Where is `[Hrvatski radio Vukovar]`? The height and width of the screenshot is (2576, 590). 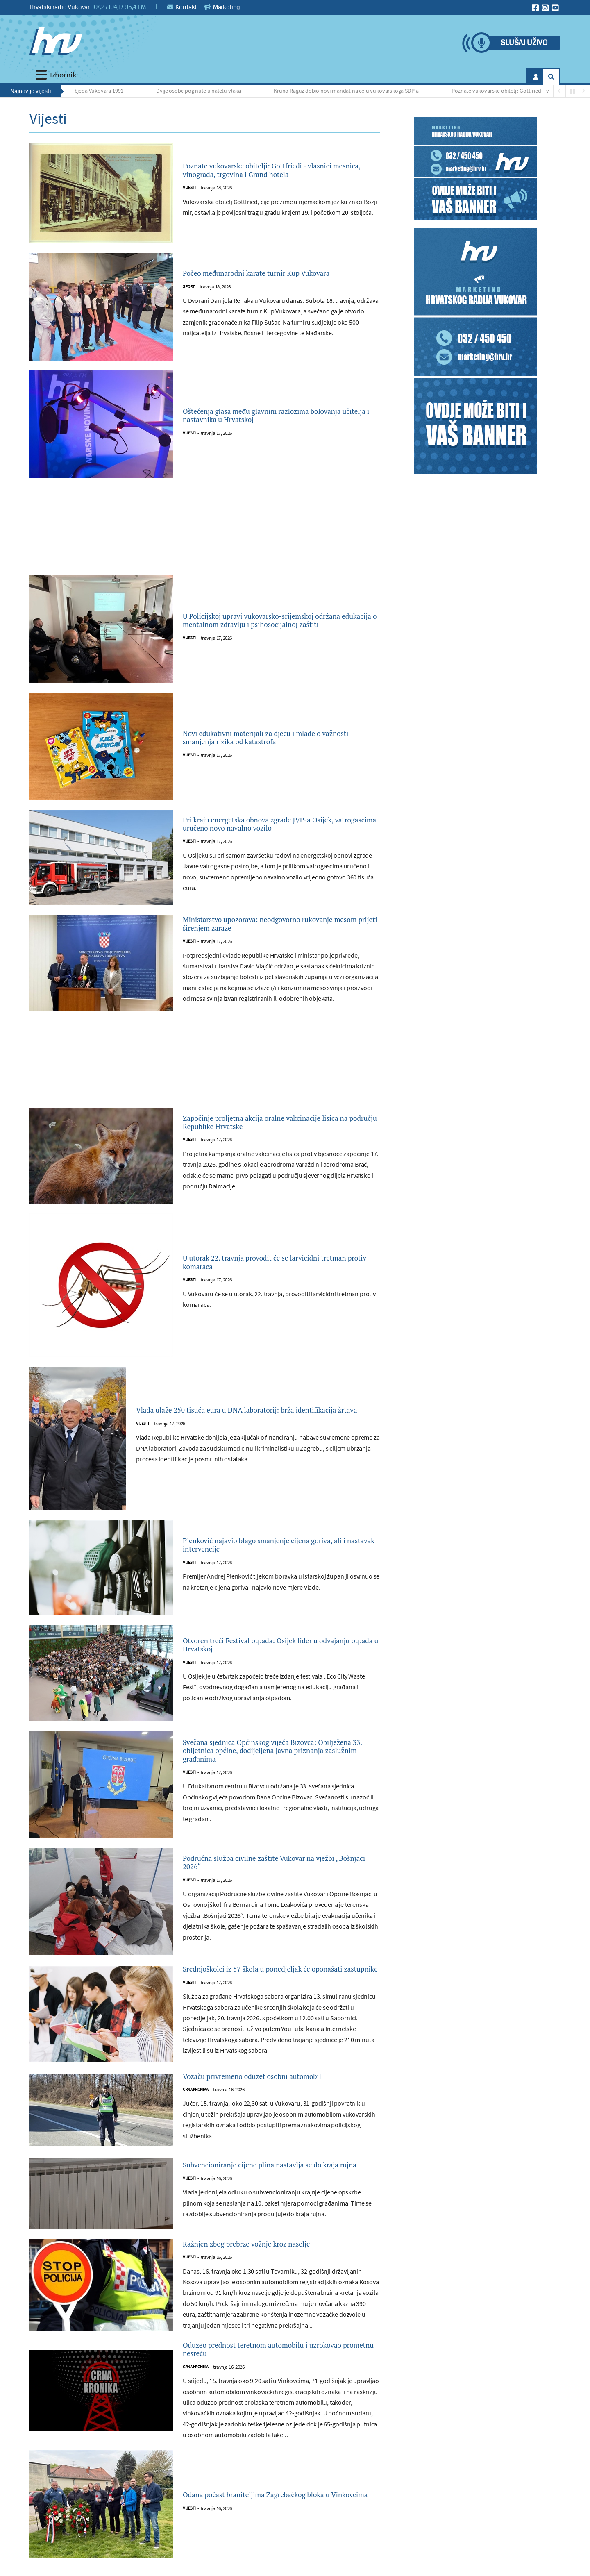 [Hrvatski radio Vukovar] is located at coordinates (56, 41).